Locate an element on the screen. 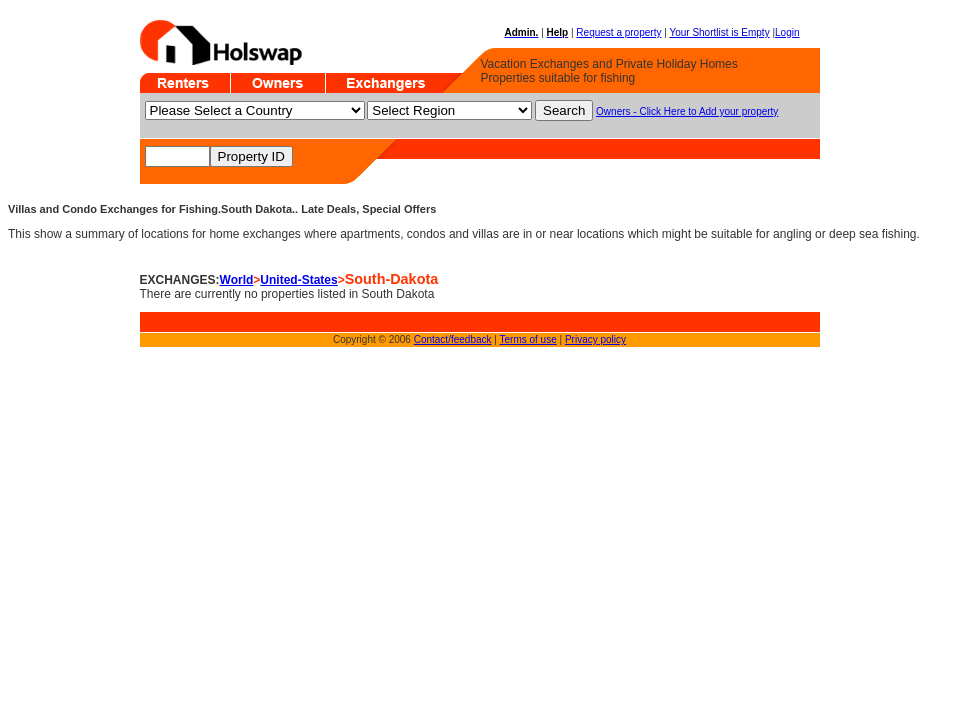 The height and width of the screenshot is (720, 959). Terms of use is located at coordinates (528, 339).